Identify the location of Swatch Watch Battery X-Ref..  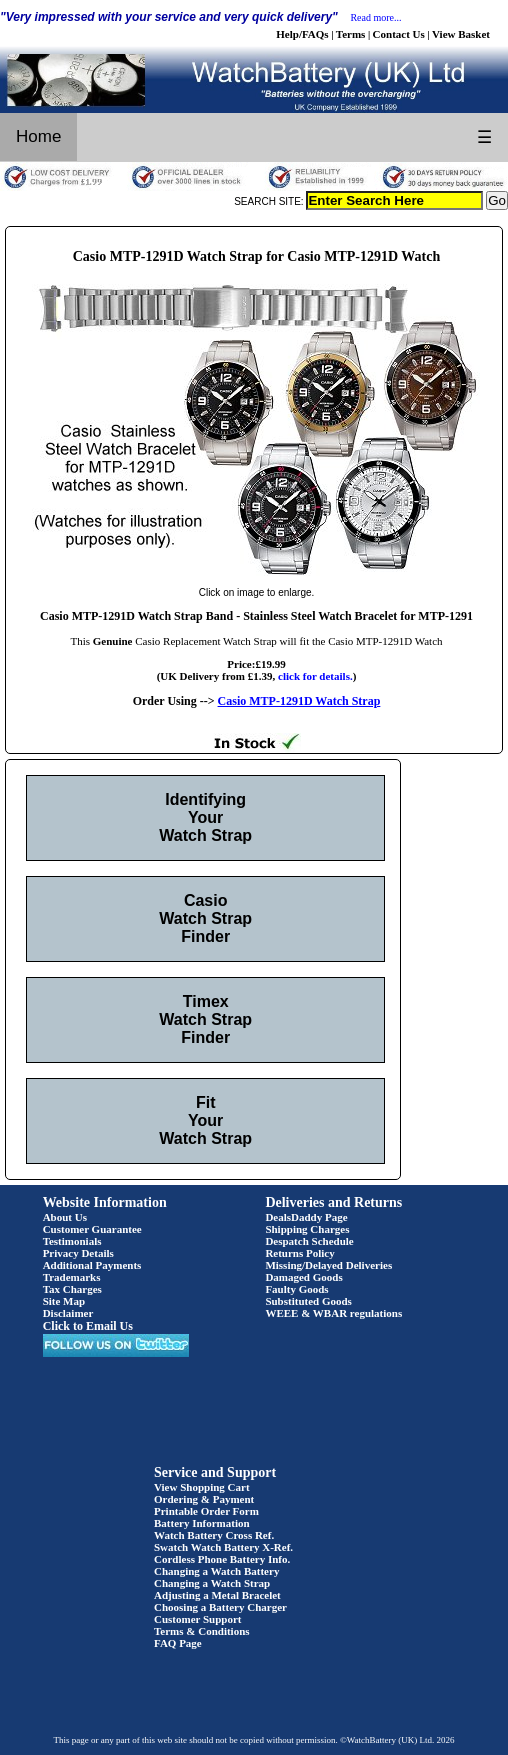
(223, 1547).